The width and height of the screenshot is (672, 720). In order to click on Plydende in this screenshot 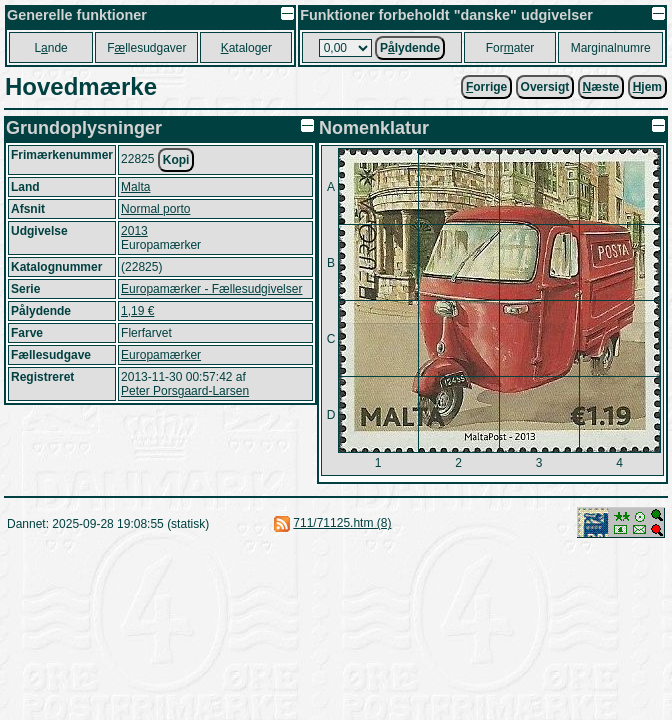, I will do `click(410, 48)`.